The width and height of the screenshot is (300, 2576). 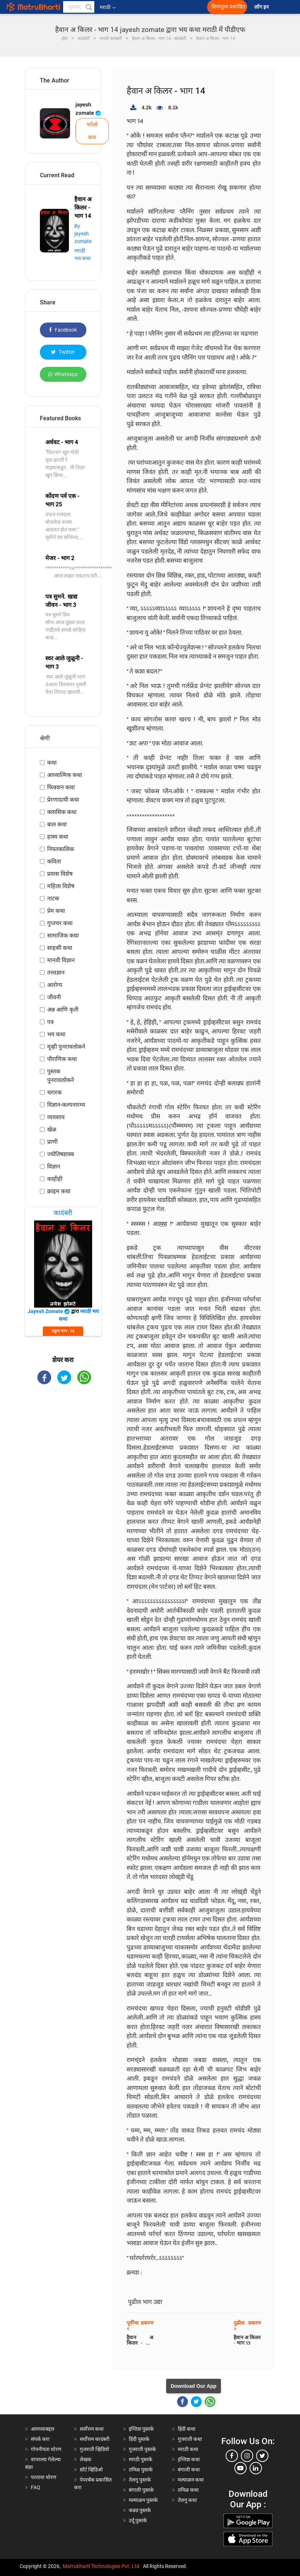 I want to click on मराठी [button], so click(x=107, y=7).